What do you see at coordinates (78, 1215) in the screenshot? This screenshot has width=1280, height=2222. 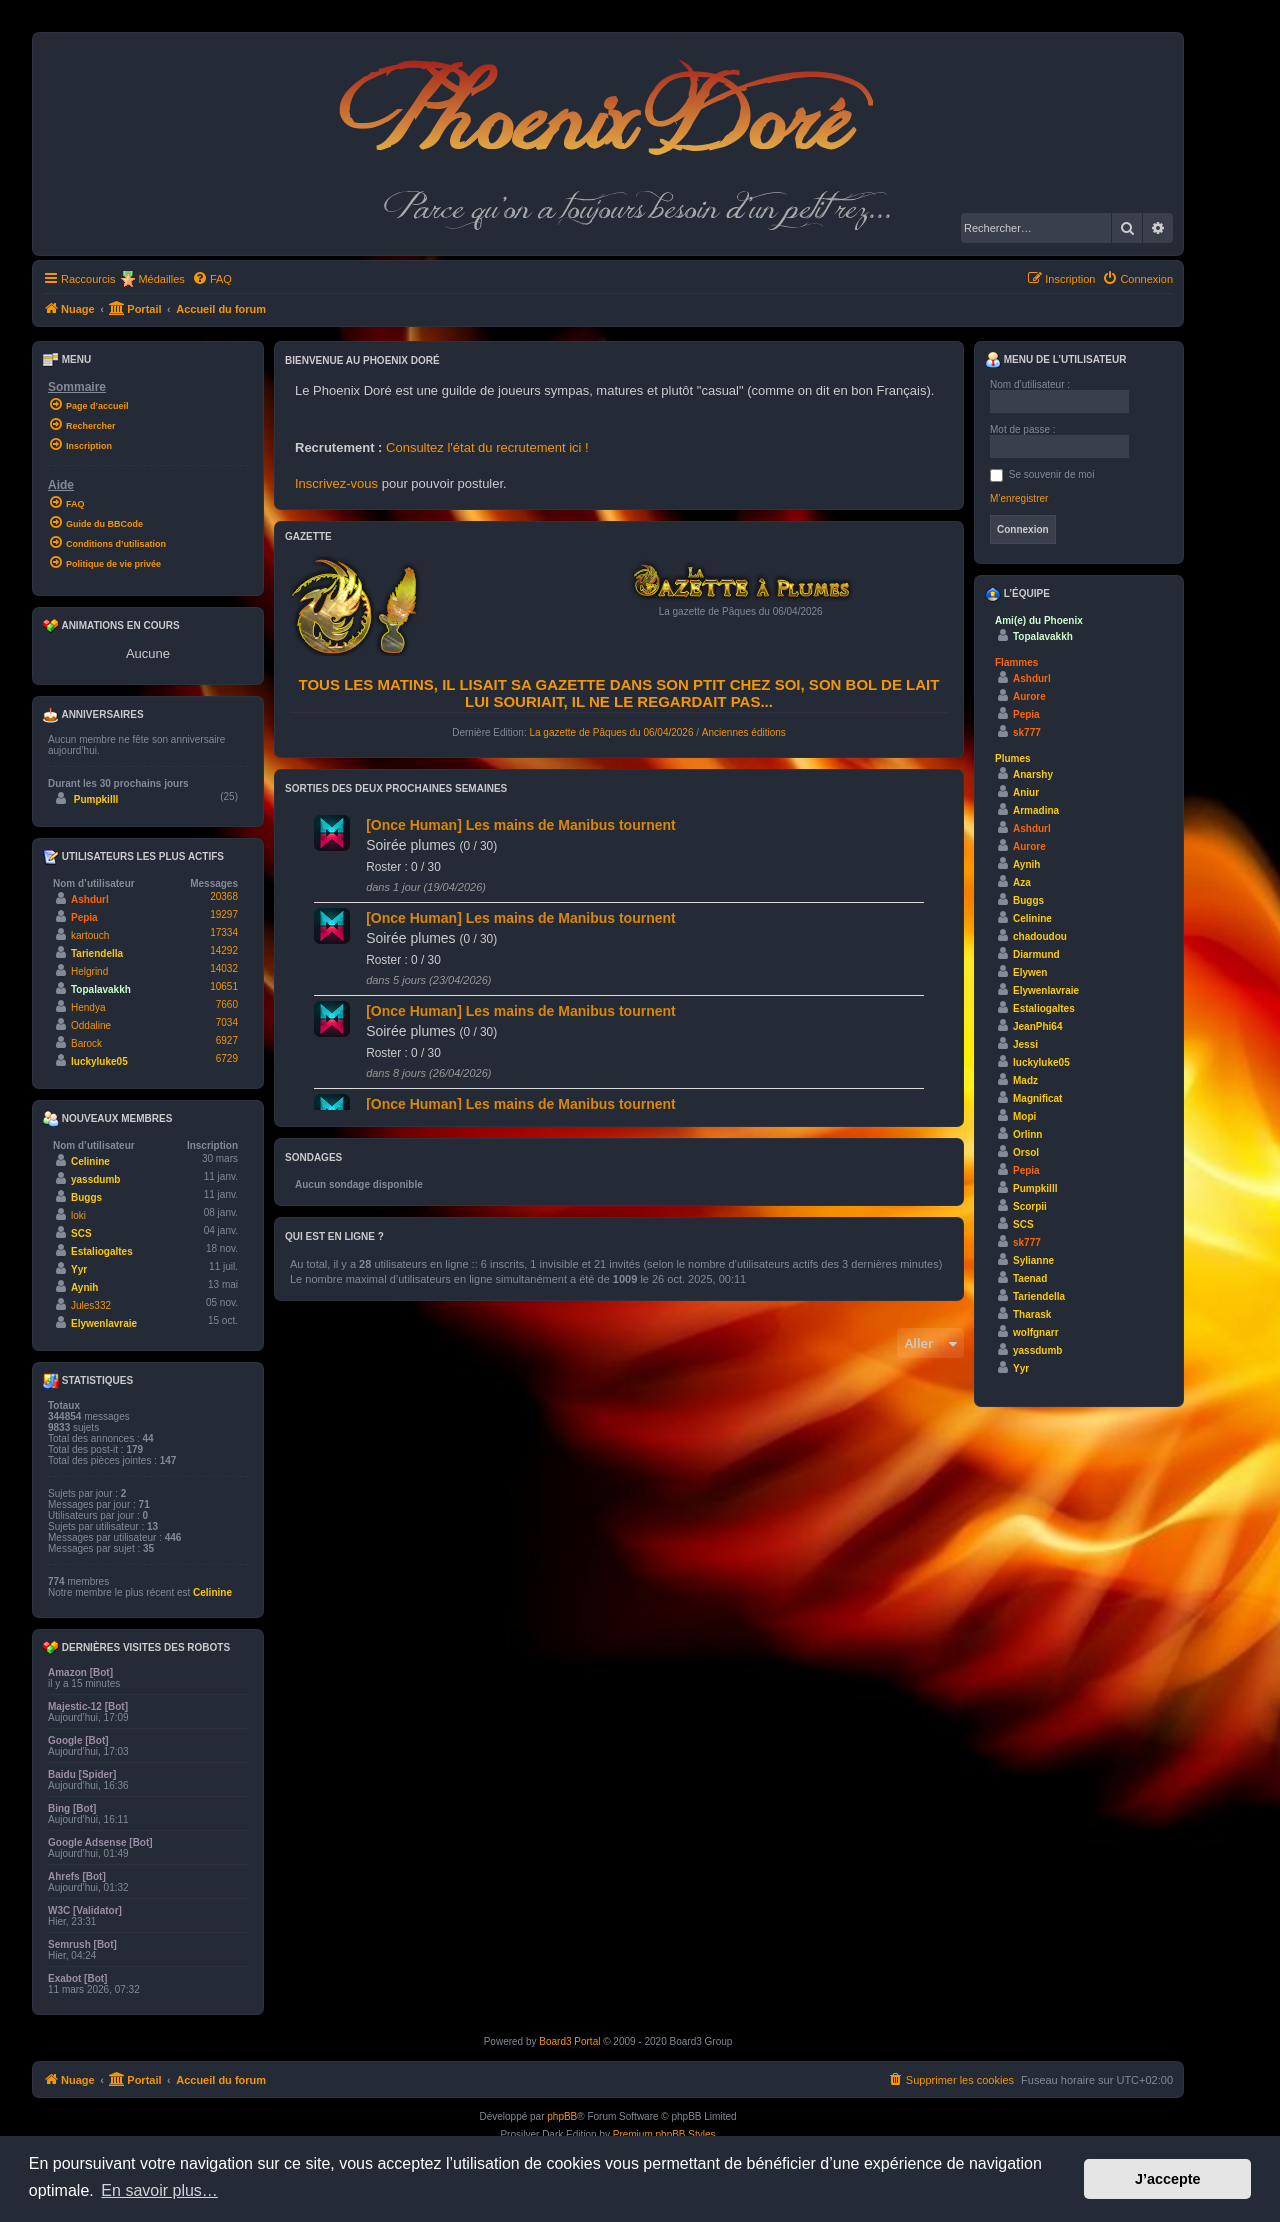 I see `loki` at bounding box center [78, 1215].